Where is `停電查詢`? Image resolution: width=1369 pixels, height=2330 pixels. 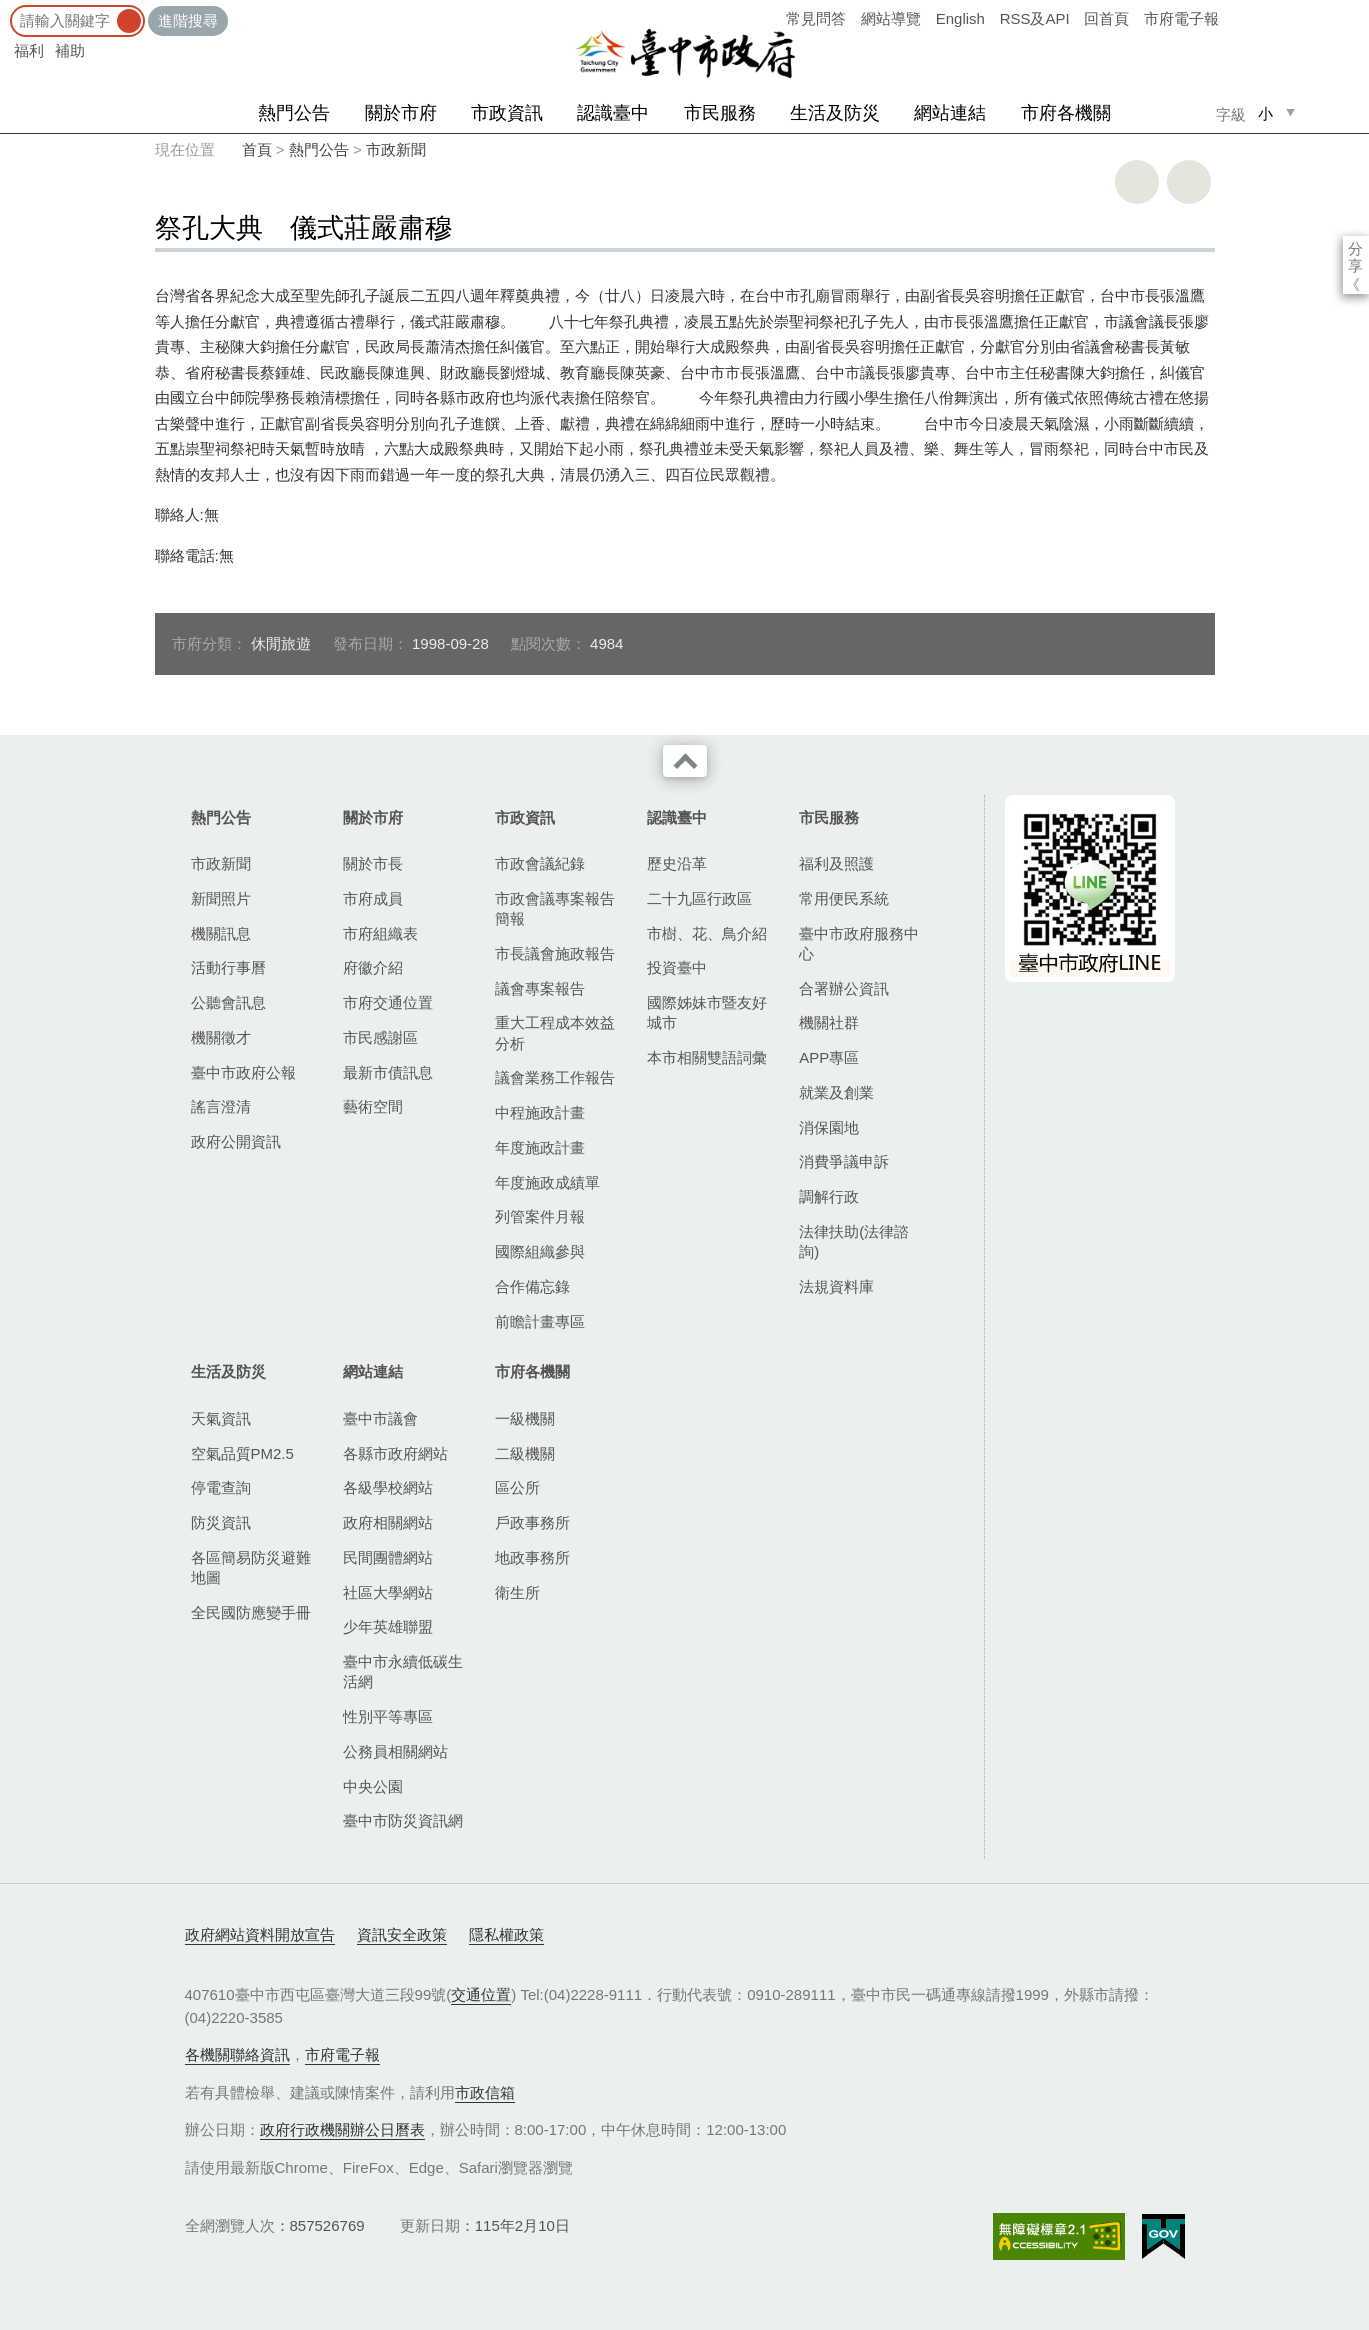 停電查詢 is located at coordinates (221, 1487).